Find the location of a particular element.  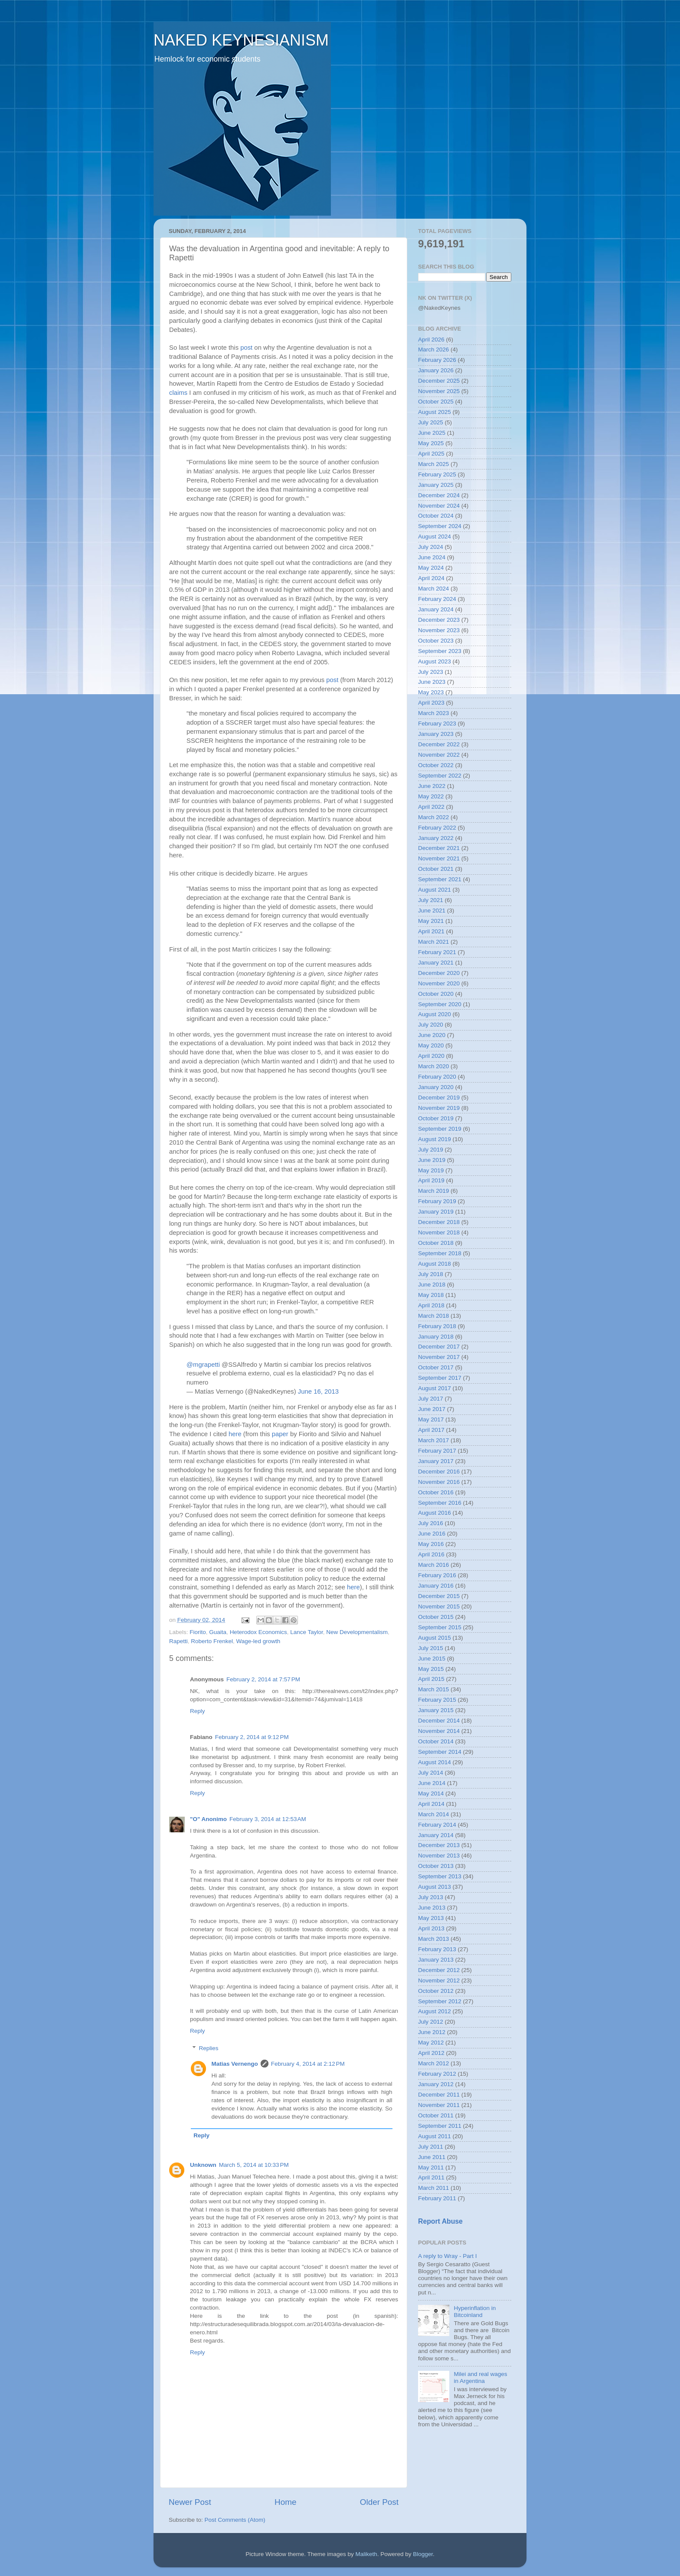

November 2019 is located at coordinates (439, 1108).